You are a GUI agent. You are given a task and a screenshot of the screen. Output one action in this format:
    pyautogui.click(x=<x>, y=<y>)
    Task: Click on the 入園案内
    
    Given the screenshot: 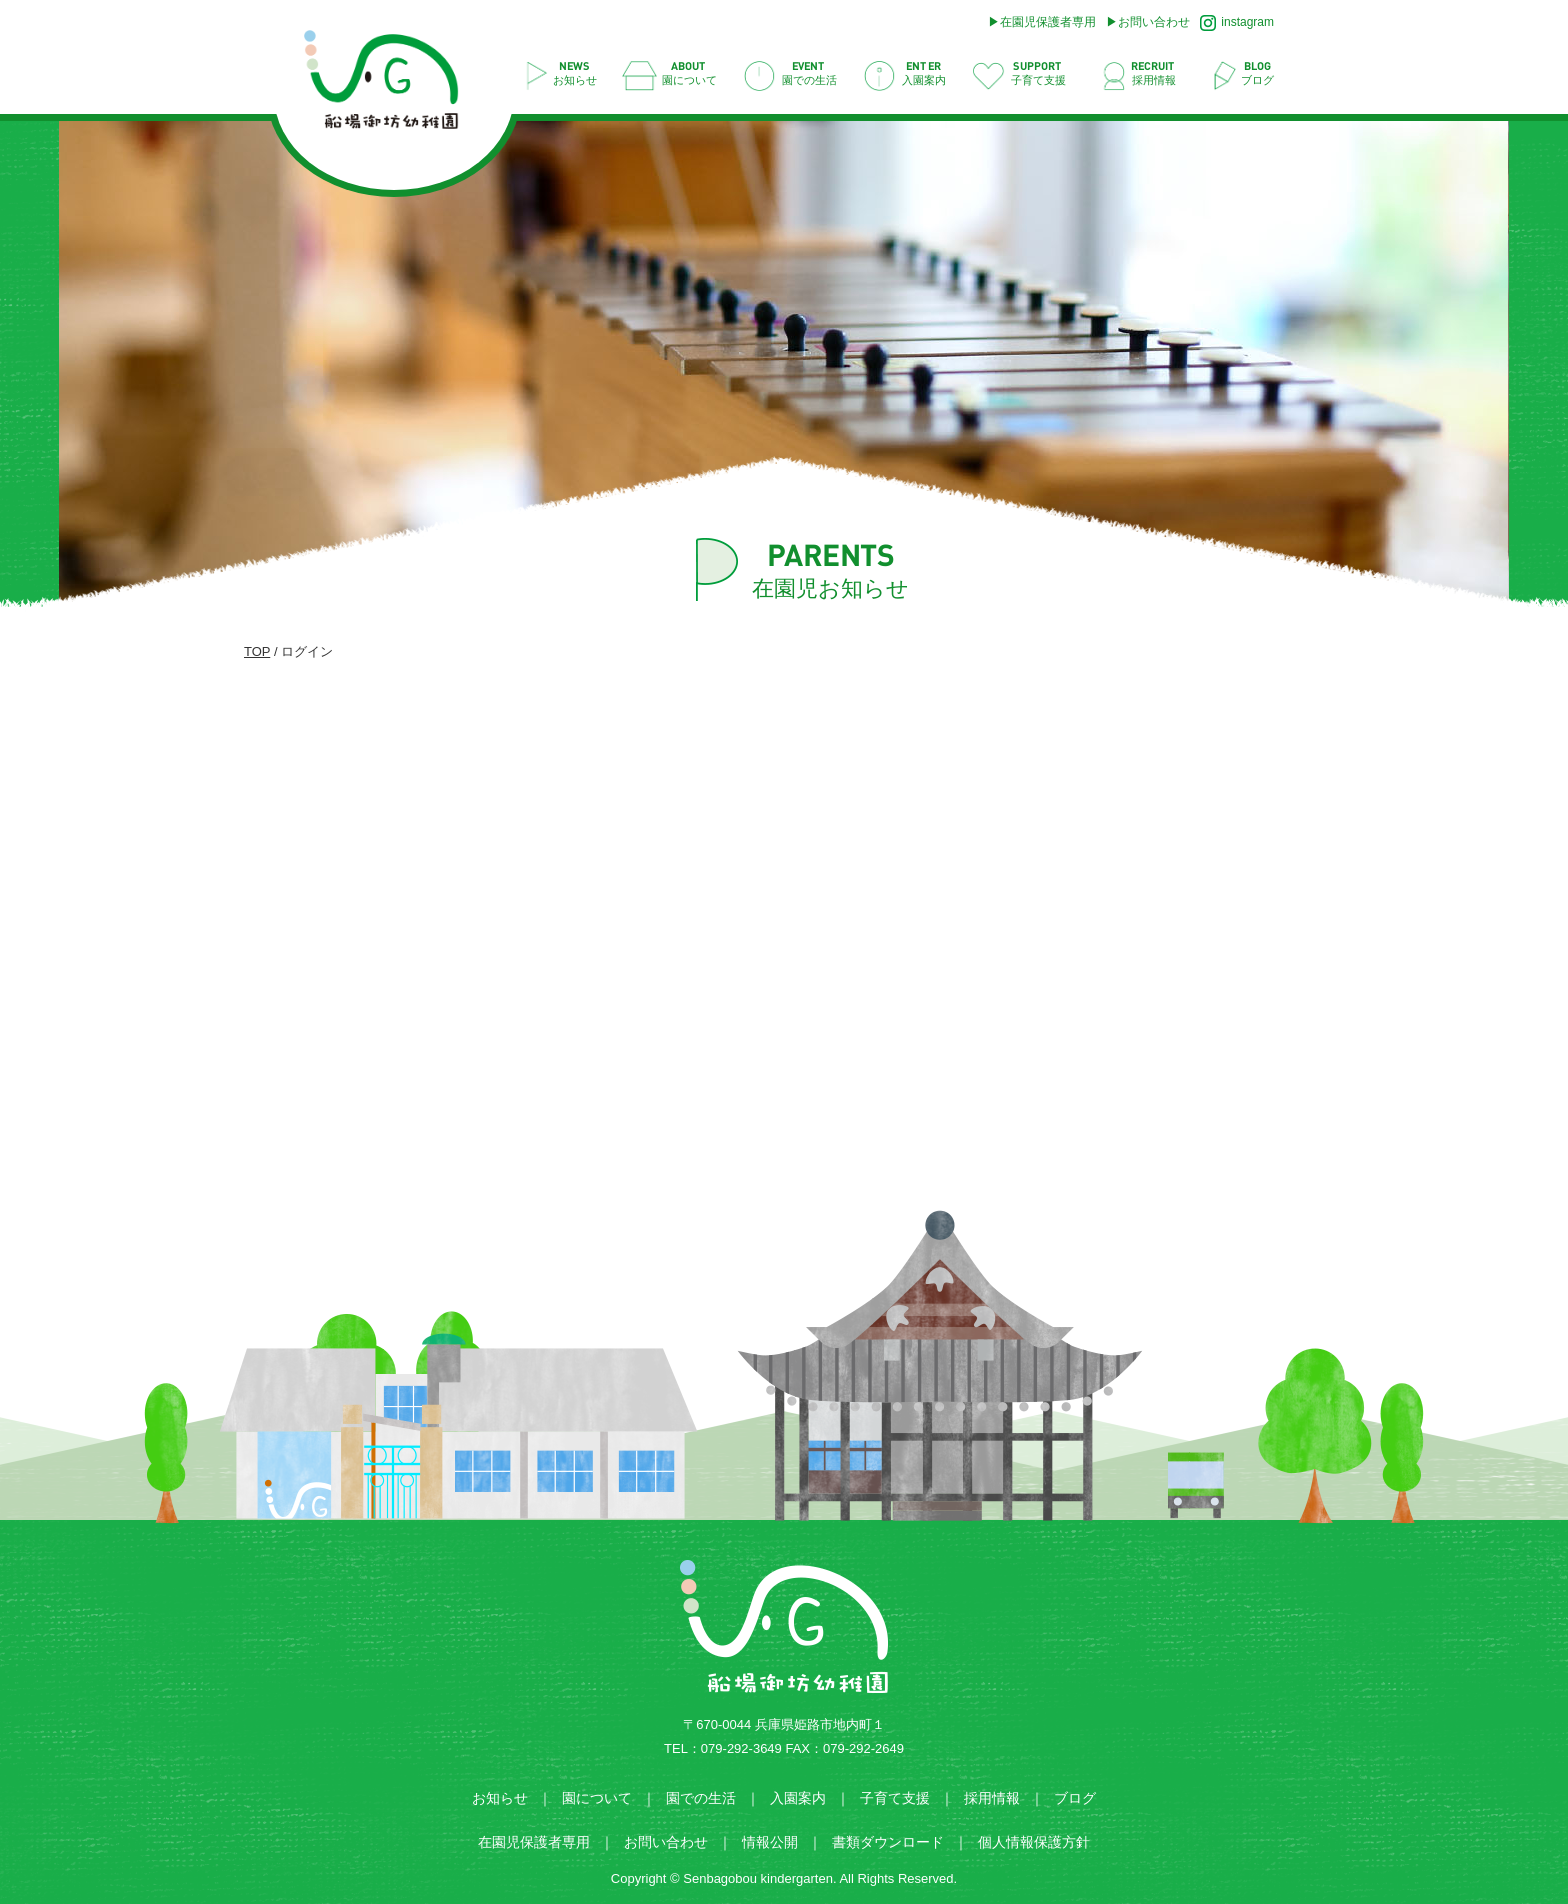 What is the action you would take?
    pyautogui.click(x=798, y=1798)
    